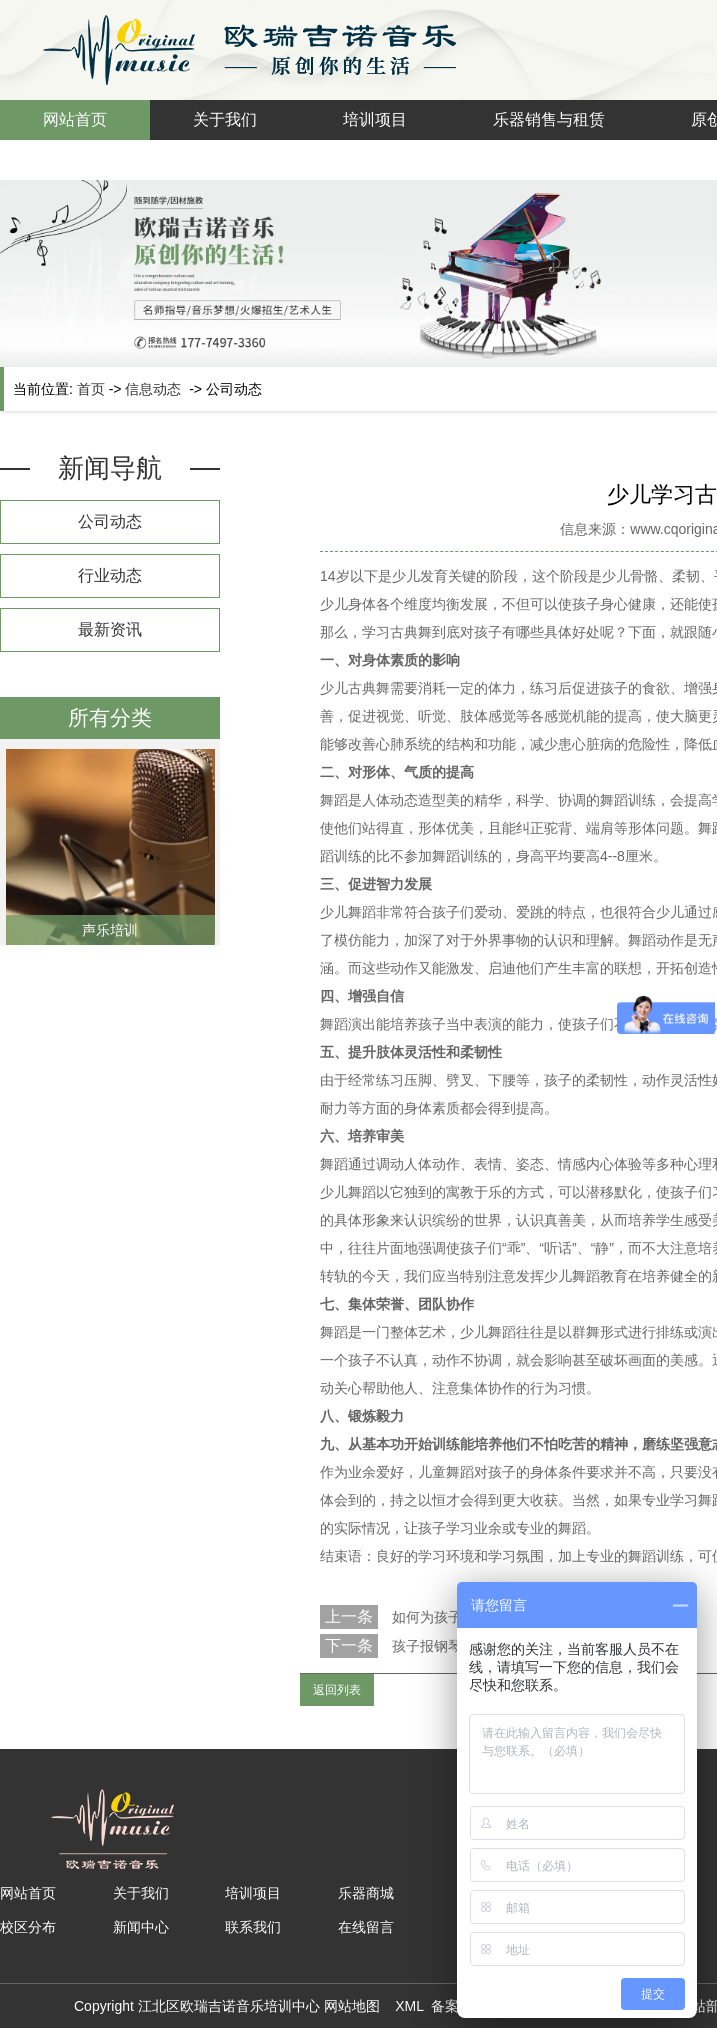  What do you see at coordinates (110, 575) in the screenshot?
I see `行业动态` at bounding box center [110, 575].